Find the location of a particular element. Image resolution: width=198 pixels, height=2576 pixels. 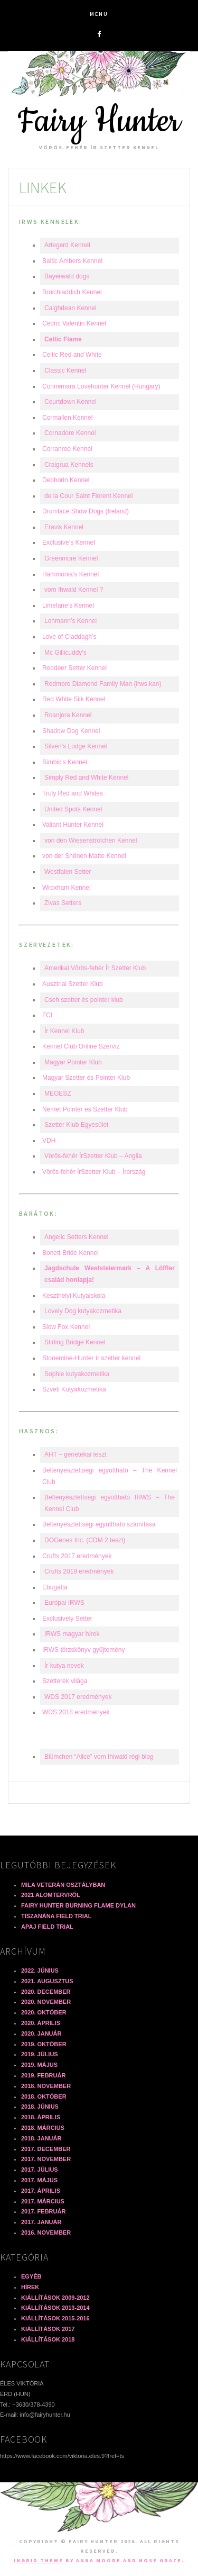

von den Wiesenstrolchen Kennel is located at coordinates (90, 840).